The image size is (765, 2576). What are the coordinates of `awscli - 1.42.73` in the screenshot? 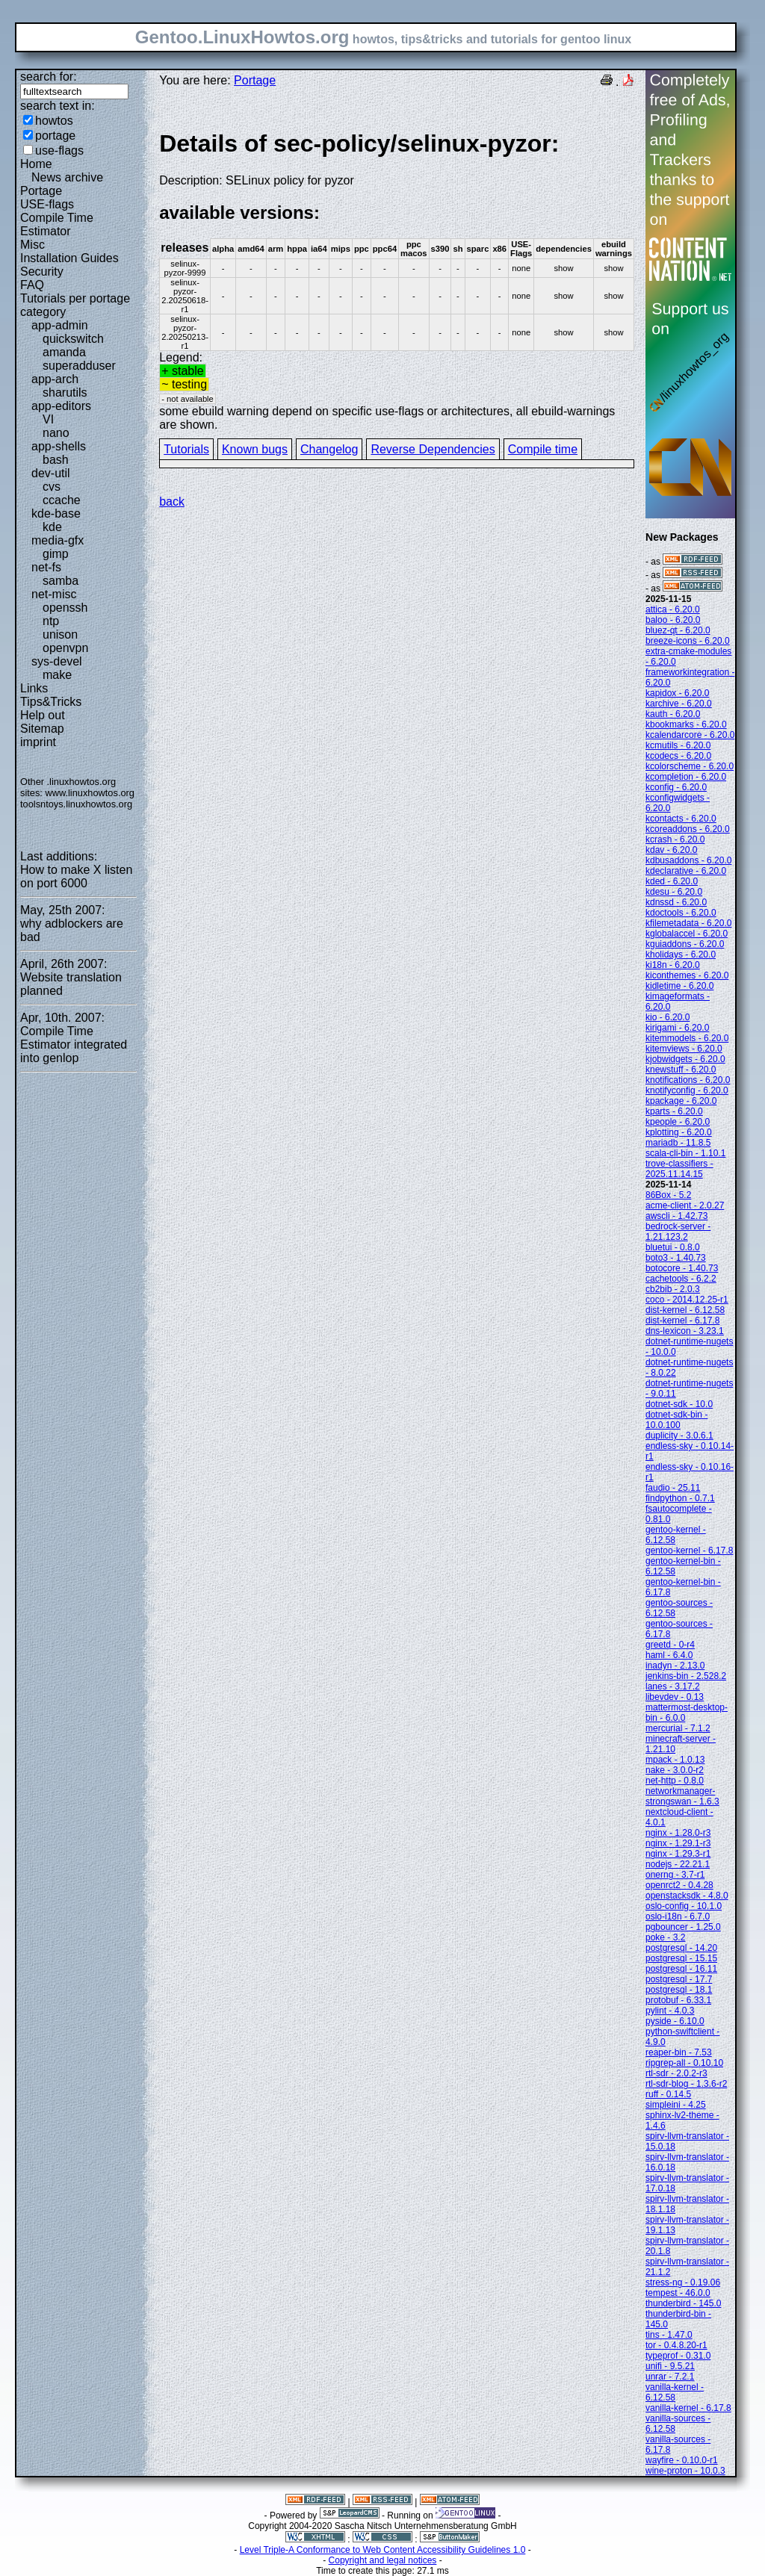 It's located at (676, 1216).